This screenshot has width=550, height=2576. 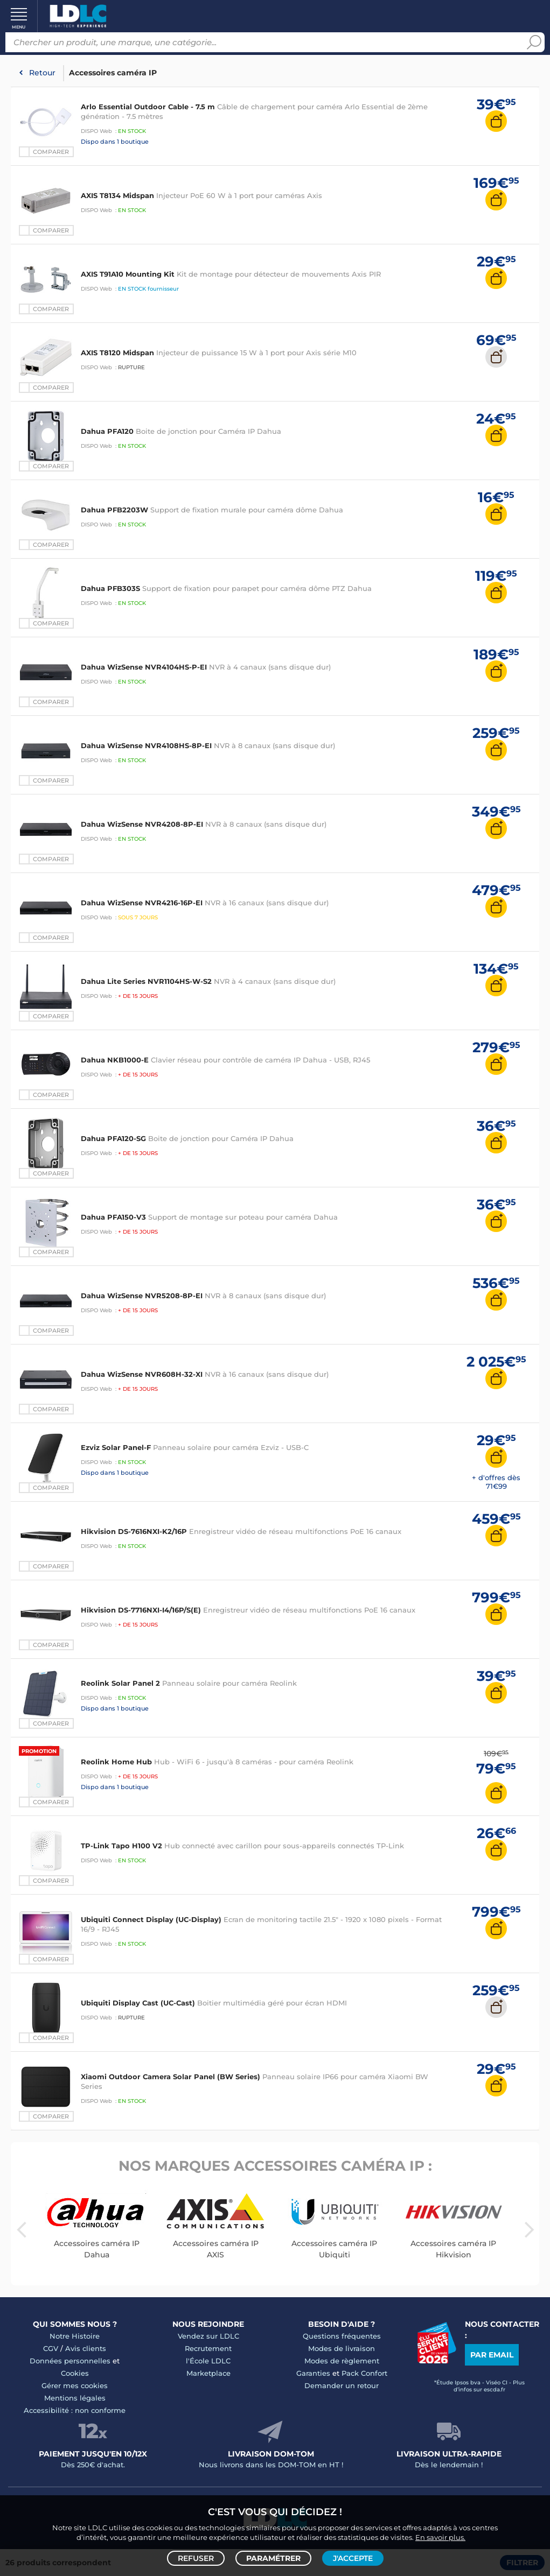 What do you see at coordinates (117, 195) in the screenshot?
I see `AXIS T8134 Midspan` at bounding box center [117, 195].